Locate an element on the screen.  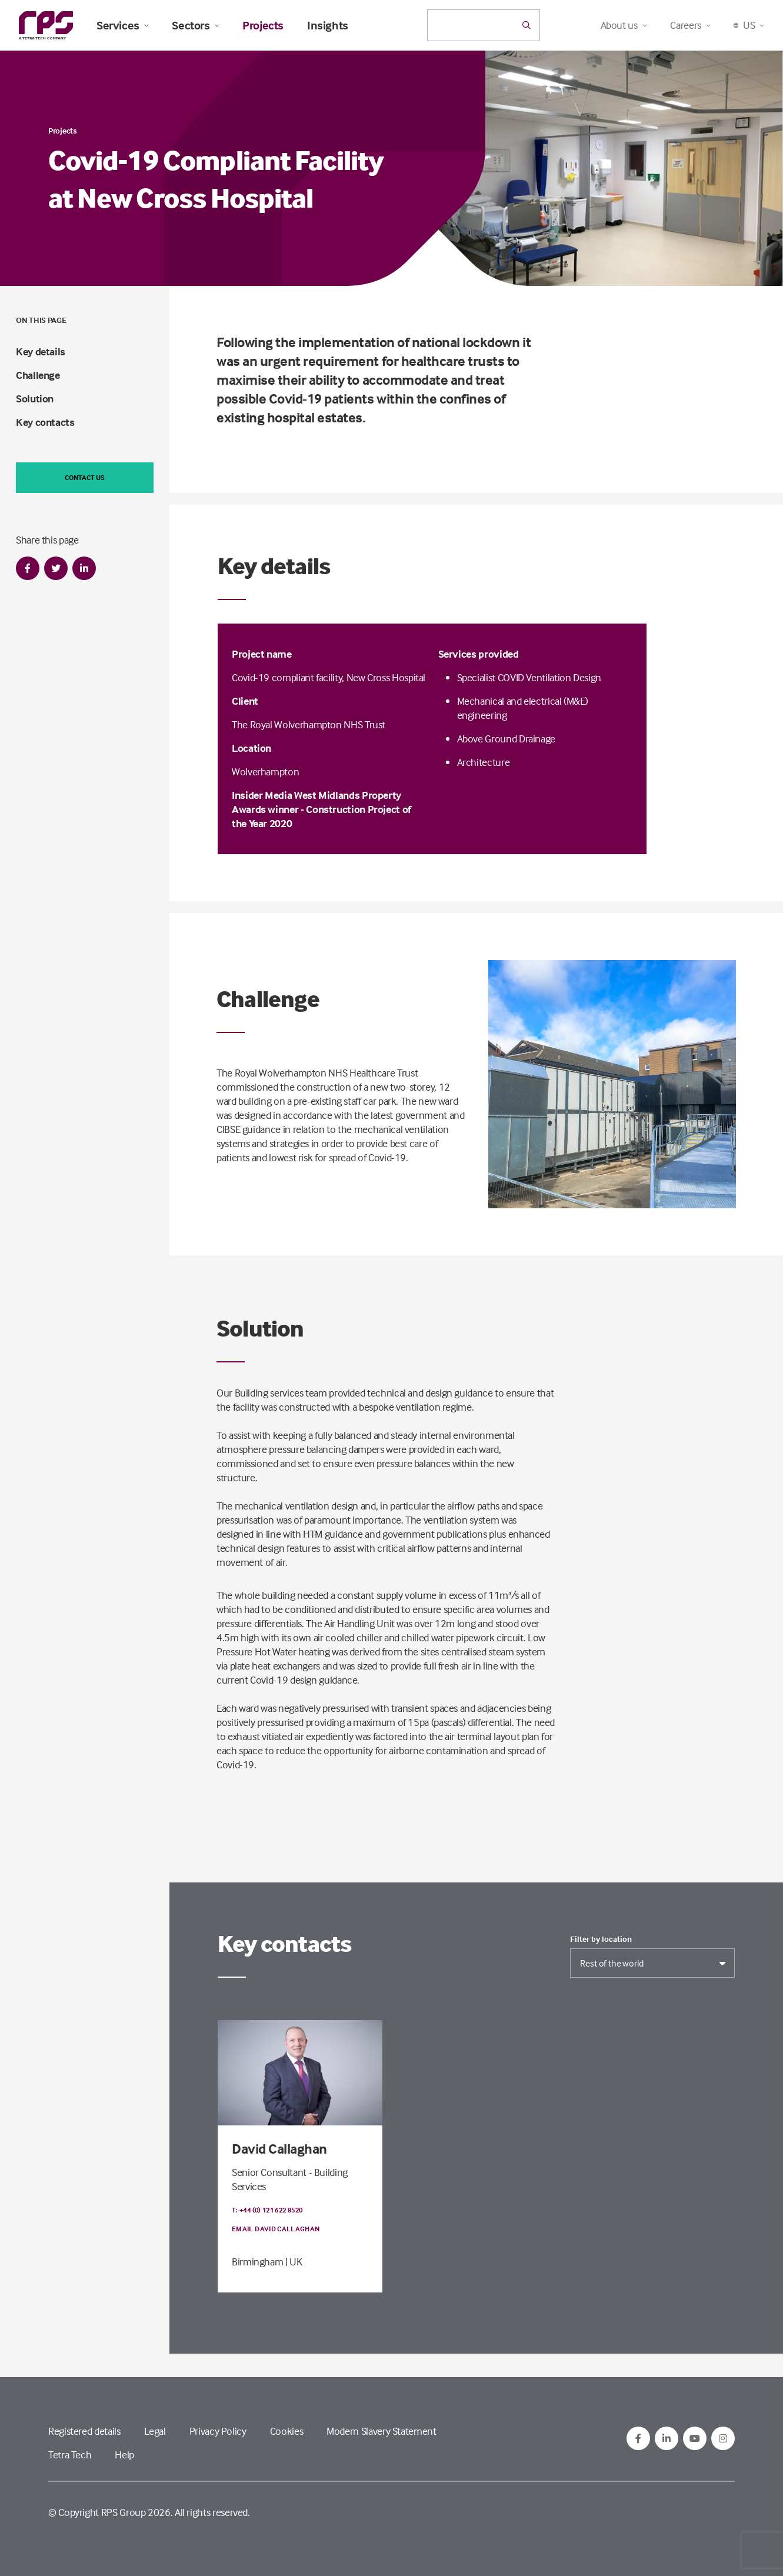
Privacy Policy is located at coordinates (217, 2431).